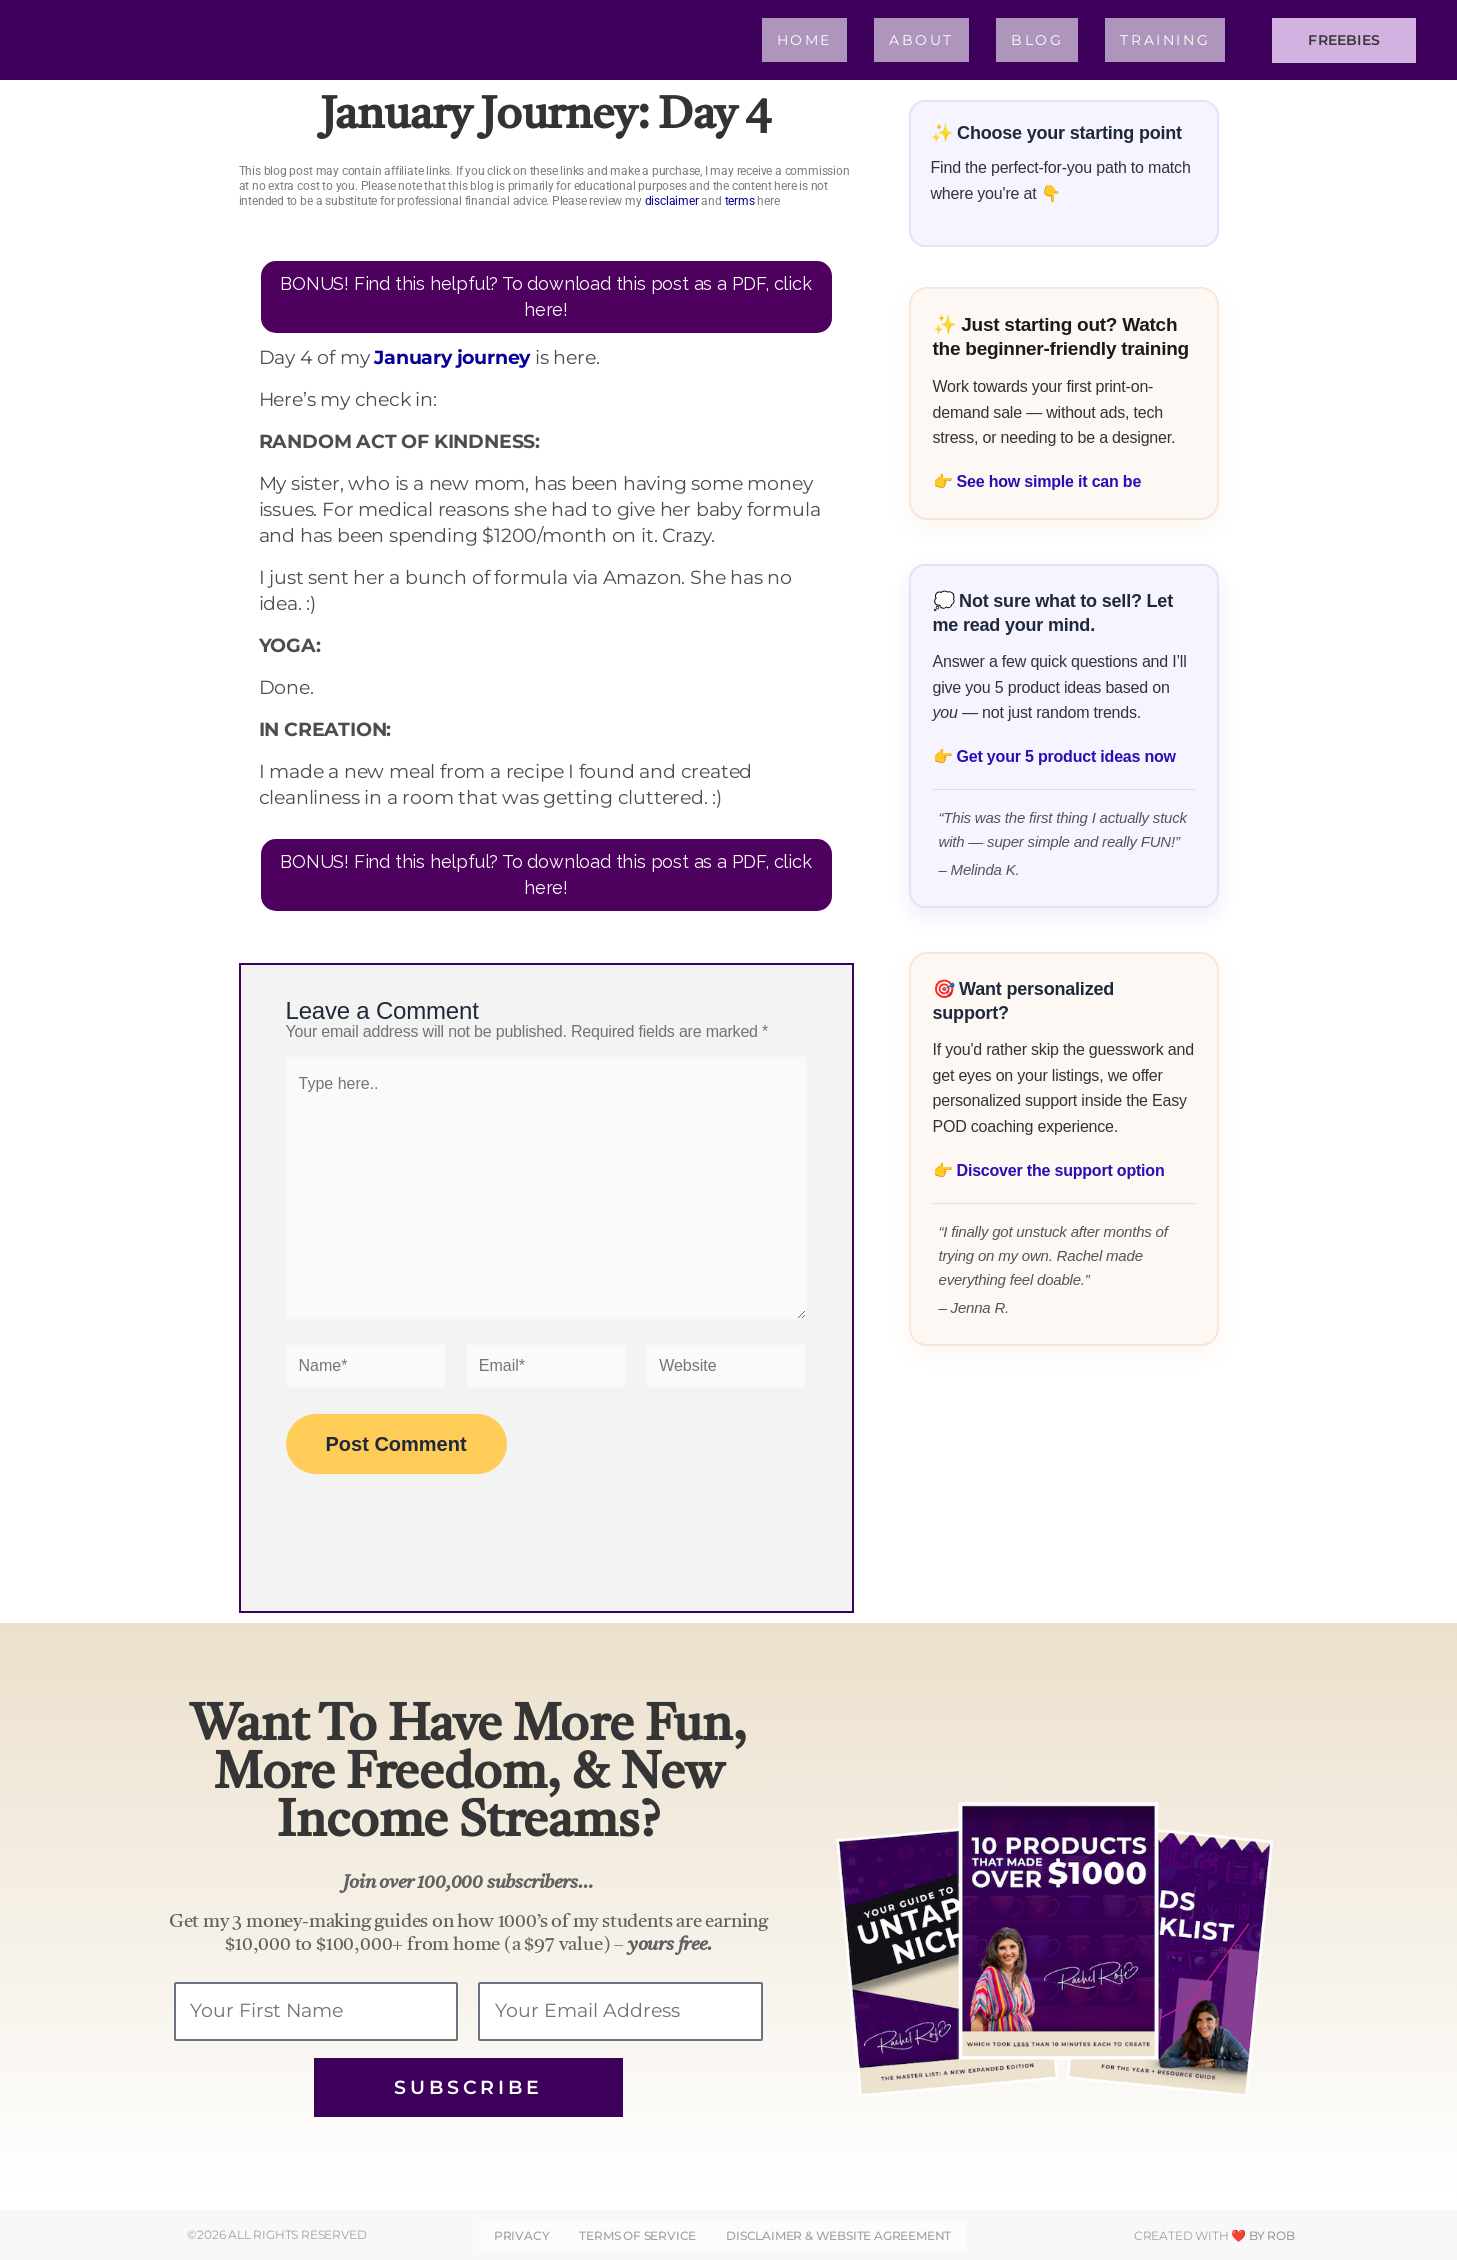 The height and width of the screenshot is (2260, 1457). What do you see at coordinates (804, 40) in the screenshot?
I see `Home` at bounding box center [804, 40].